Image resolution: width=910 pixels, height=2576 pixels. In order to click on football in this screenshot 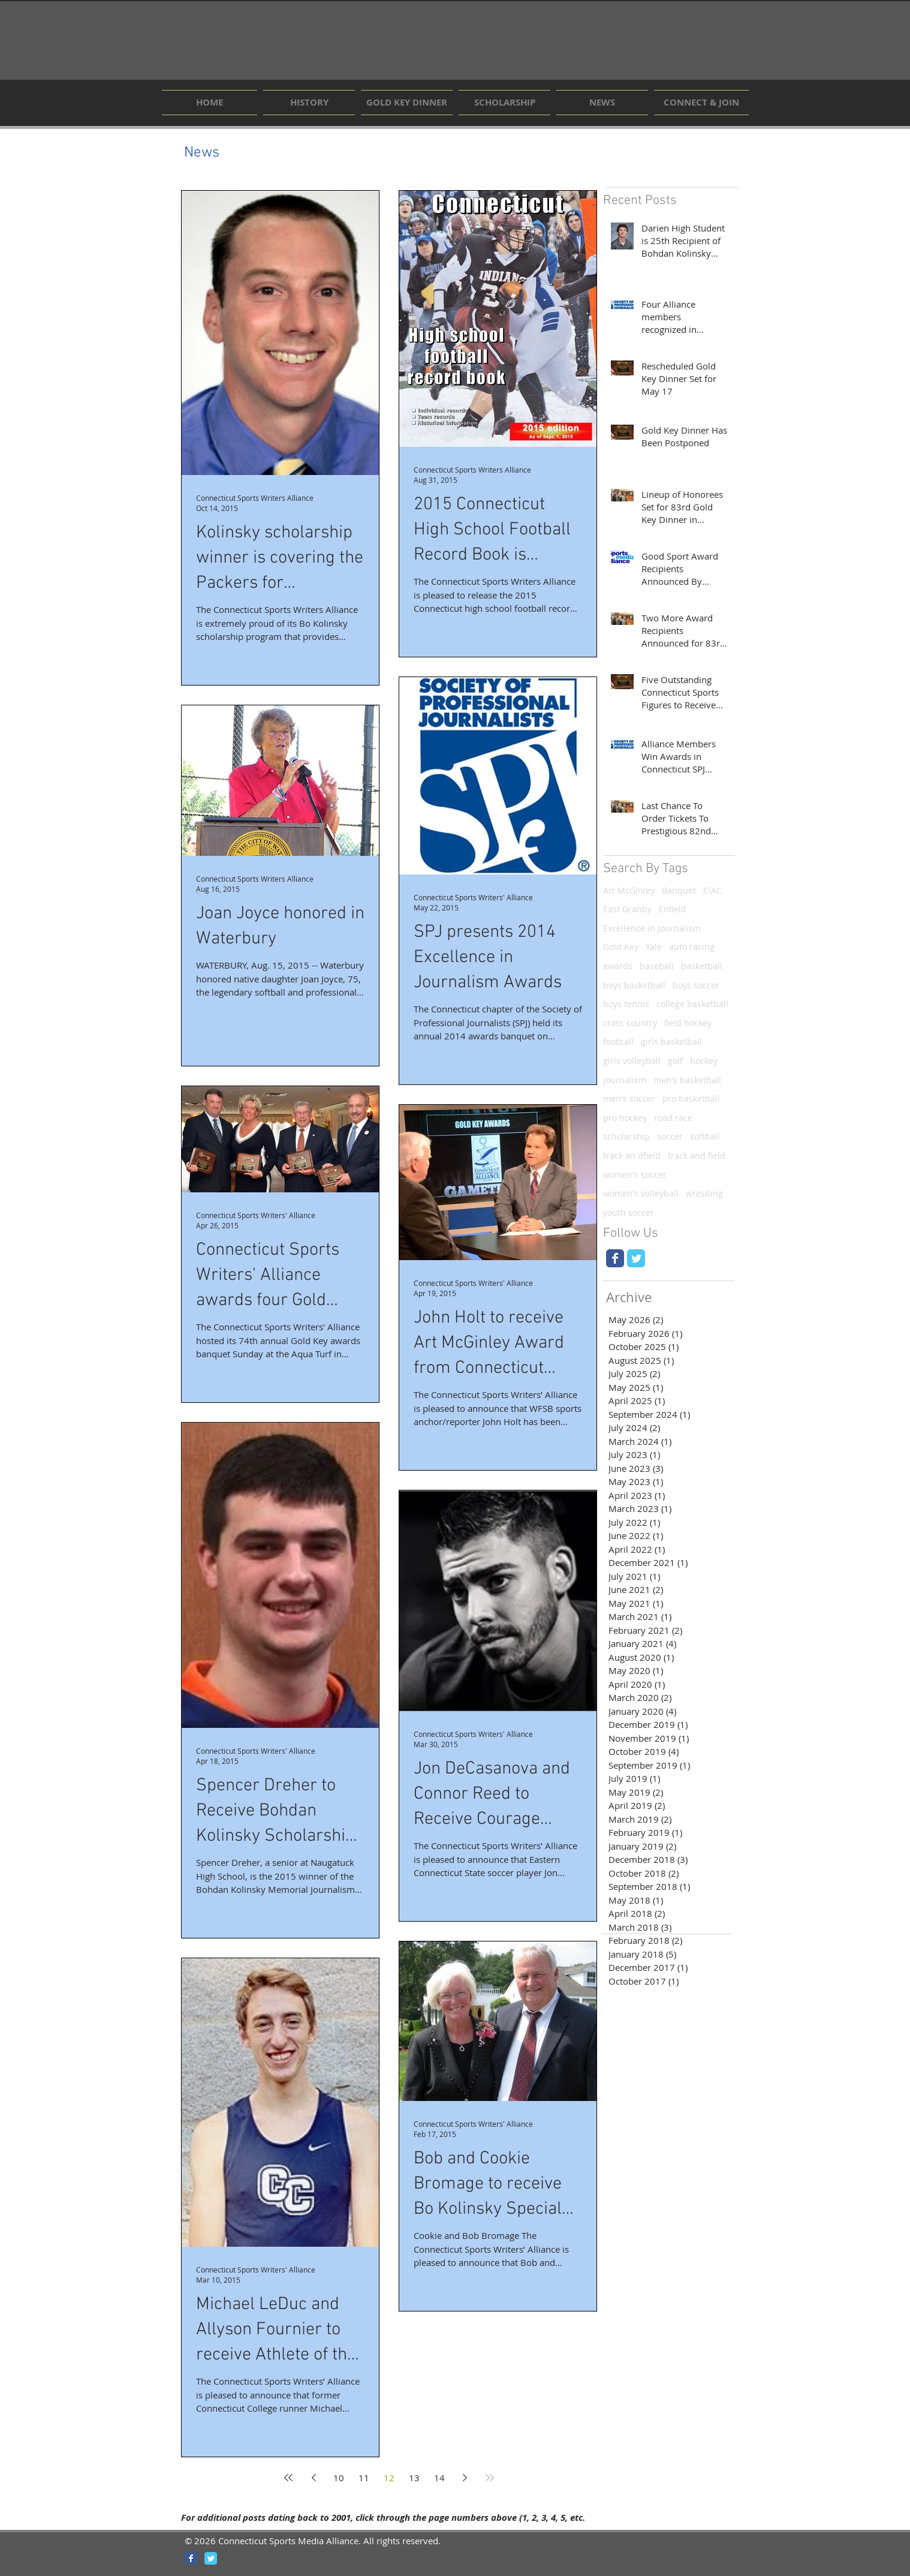, I will do `click(618, 1041)`.